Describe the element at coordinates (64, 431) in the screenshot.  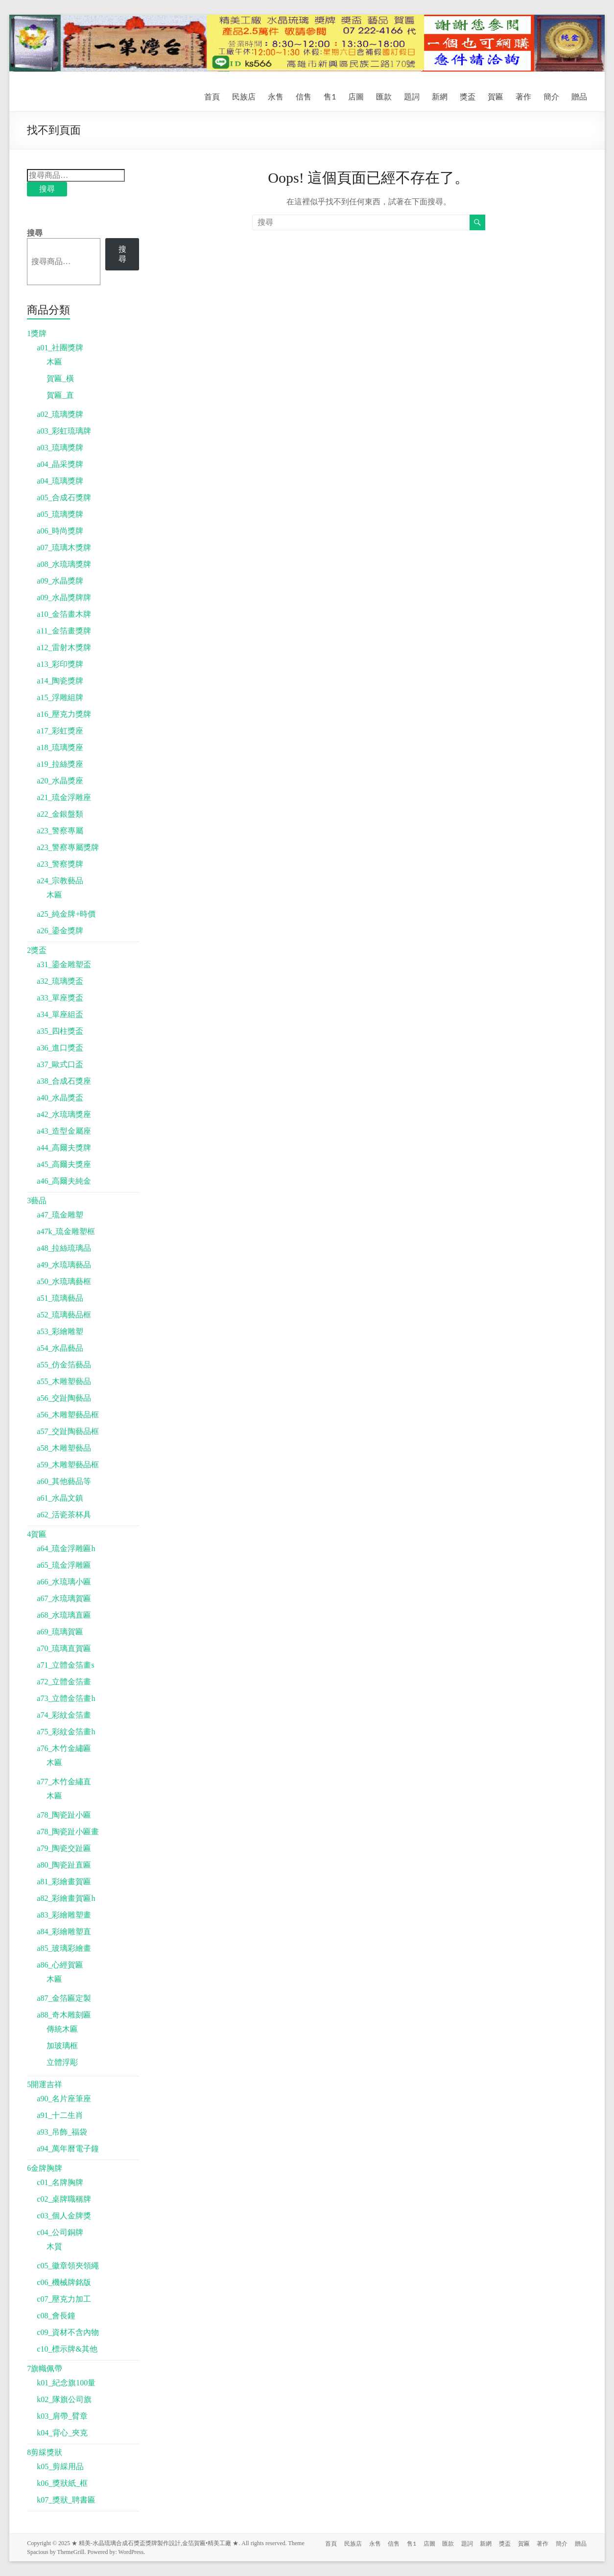
I see `a03_彩虹琉璃牌` at that location.